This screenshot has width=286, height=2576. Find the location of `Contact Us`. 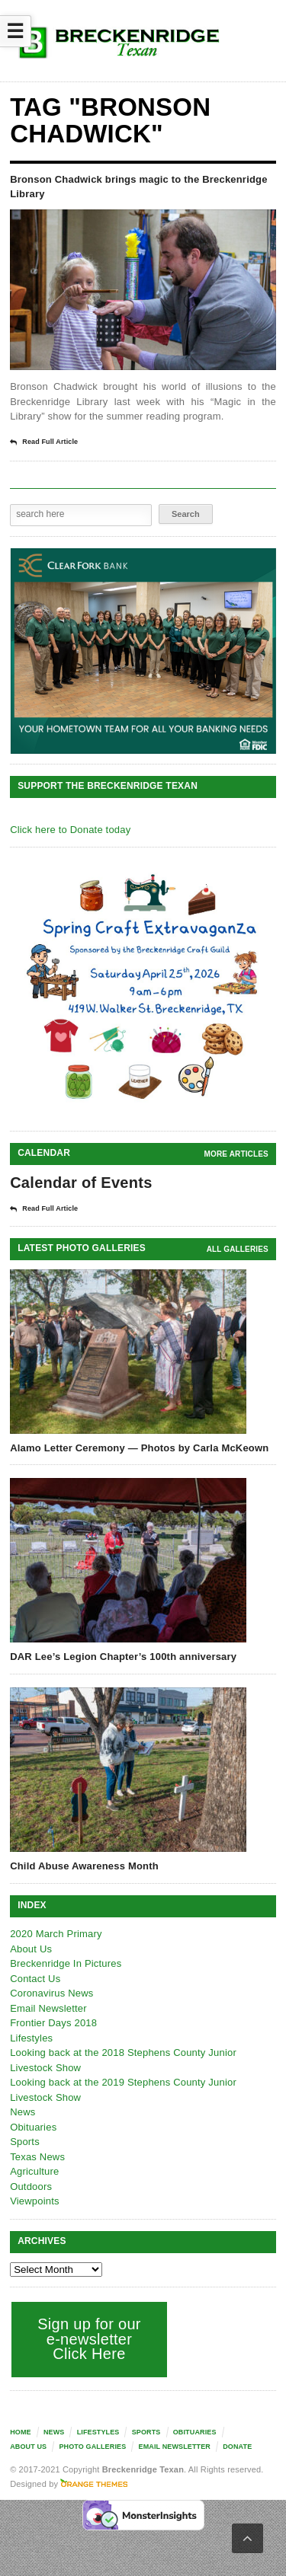

Contact Us is located at coordinates (35, 1978).